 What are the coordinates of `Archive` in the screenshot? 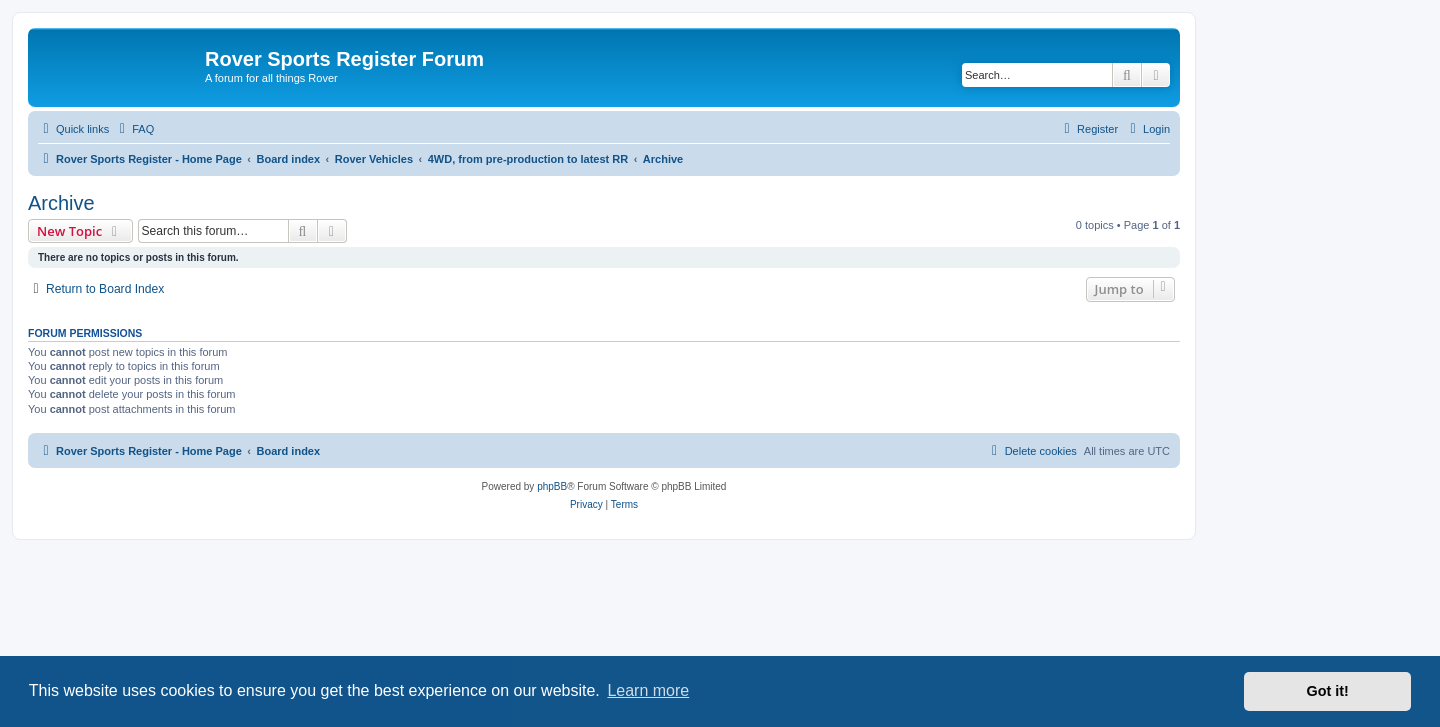 It's located at (61, 203).